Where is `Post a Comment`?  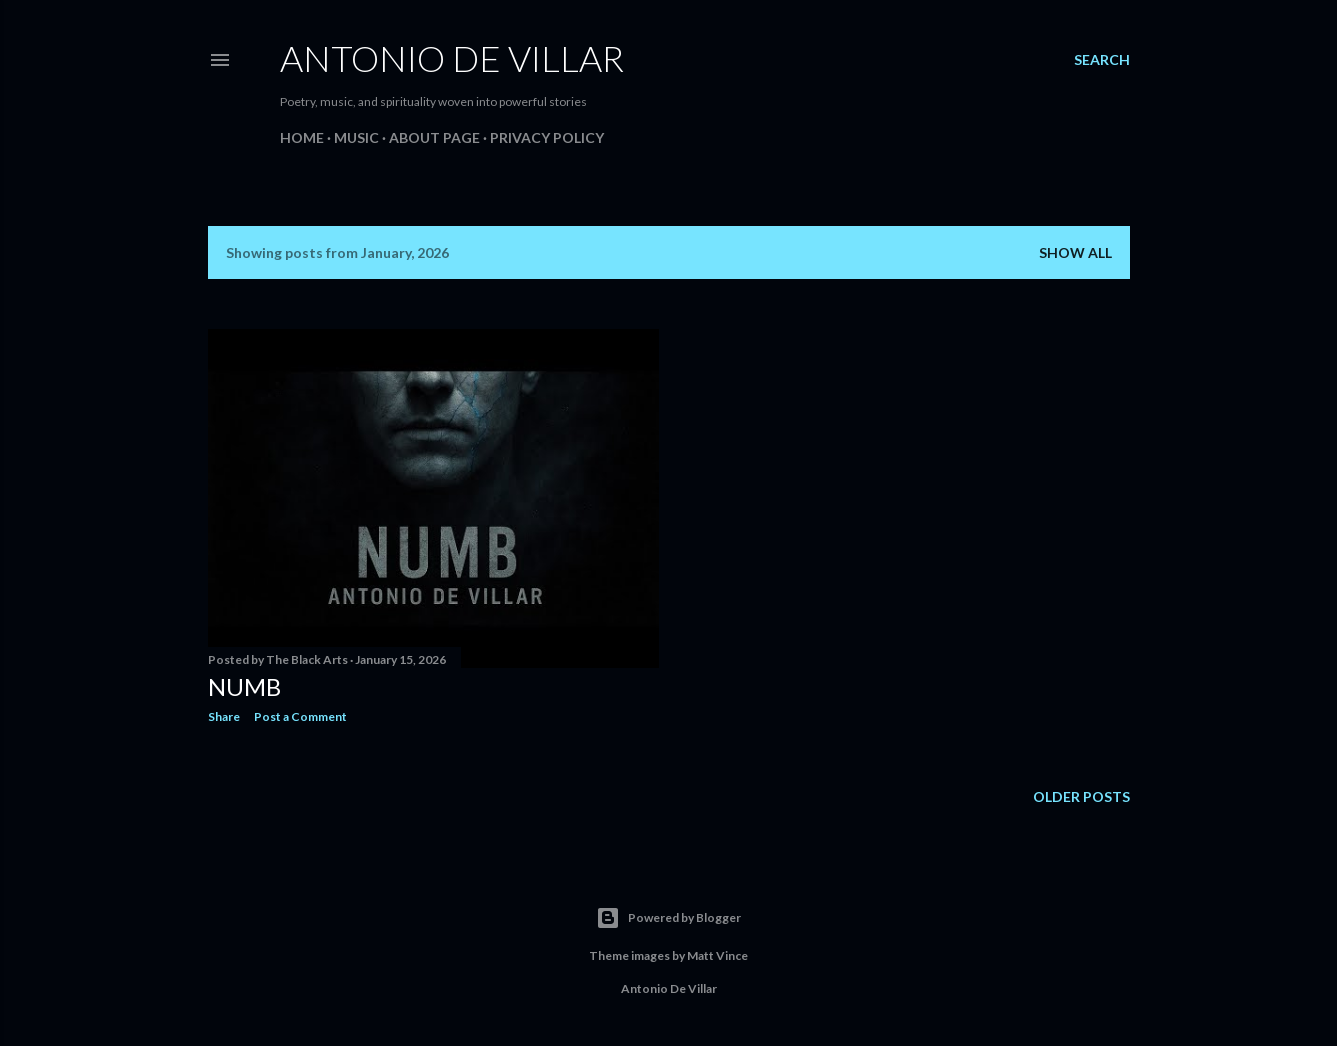 Post a Comment is located at coordinates (300, 716).